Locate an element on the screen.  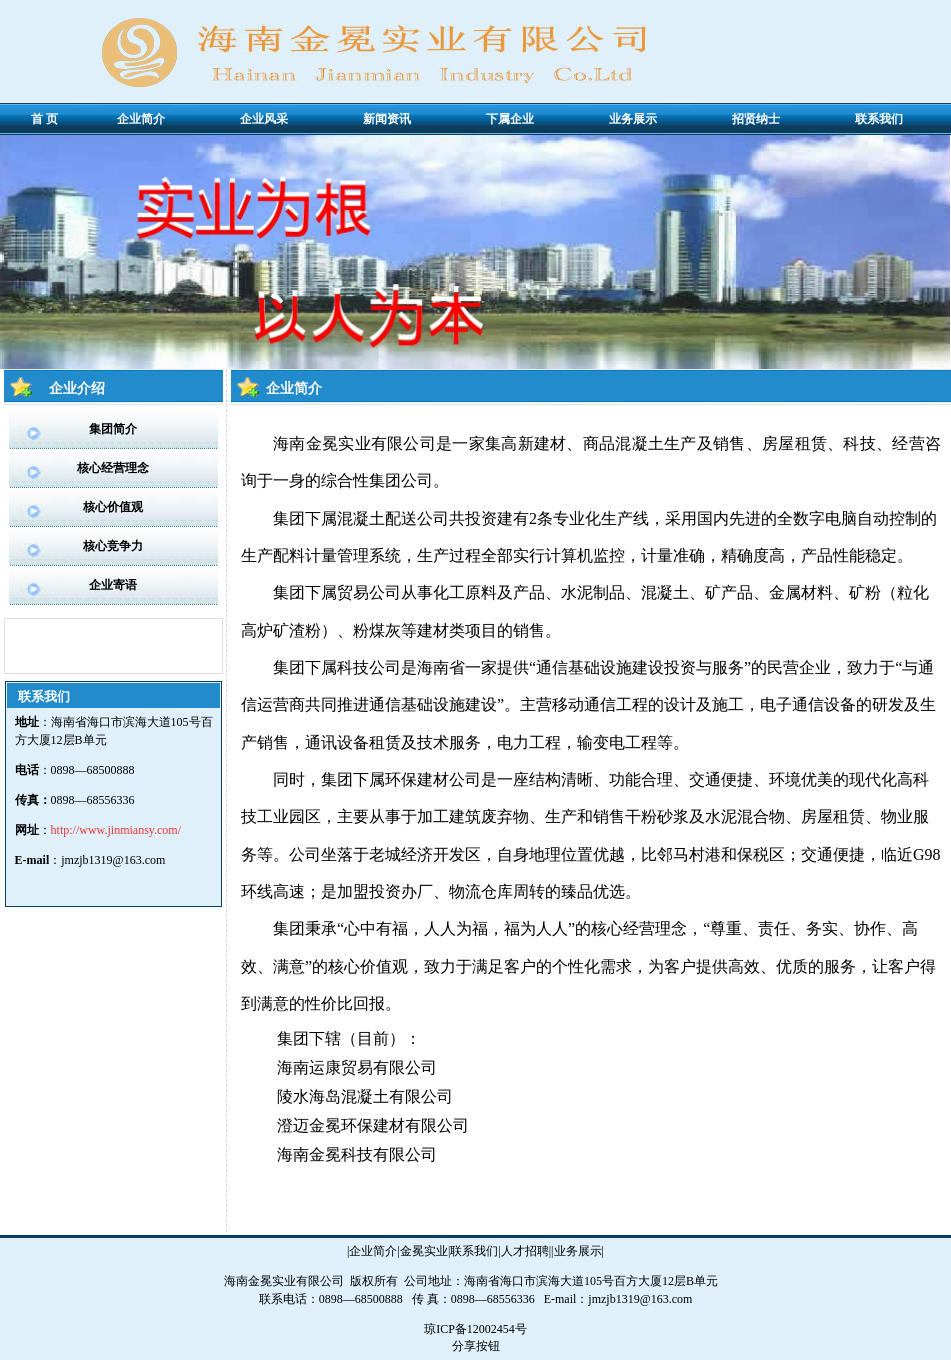
分享按钮 is located at coordinates (476, 1346).